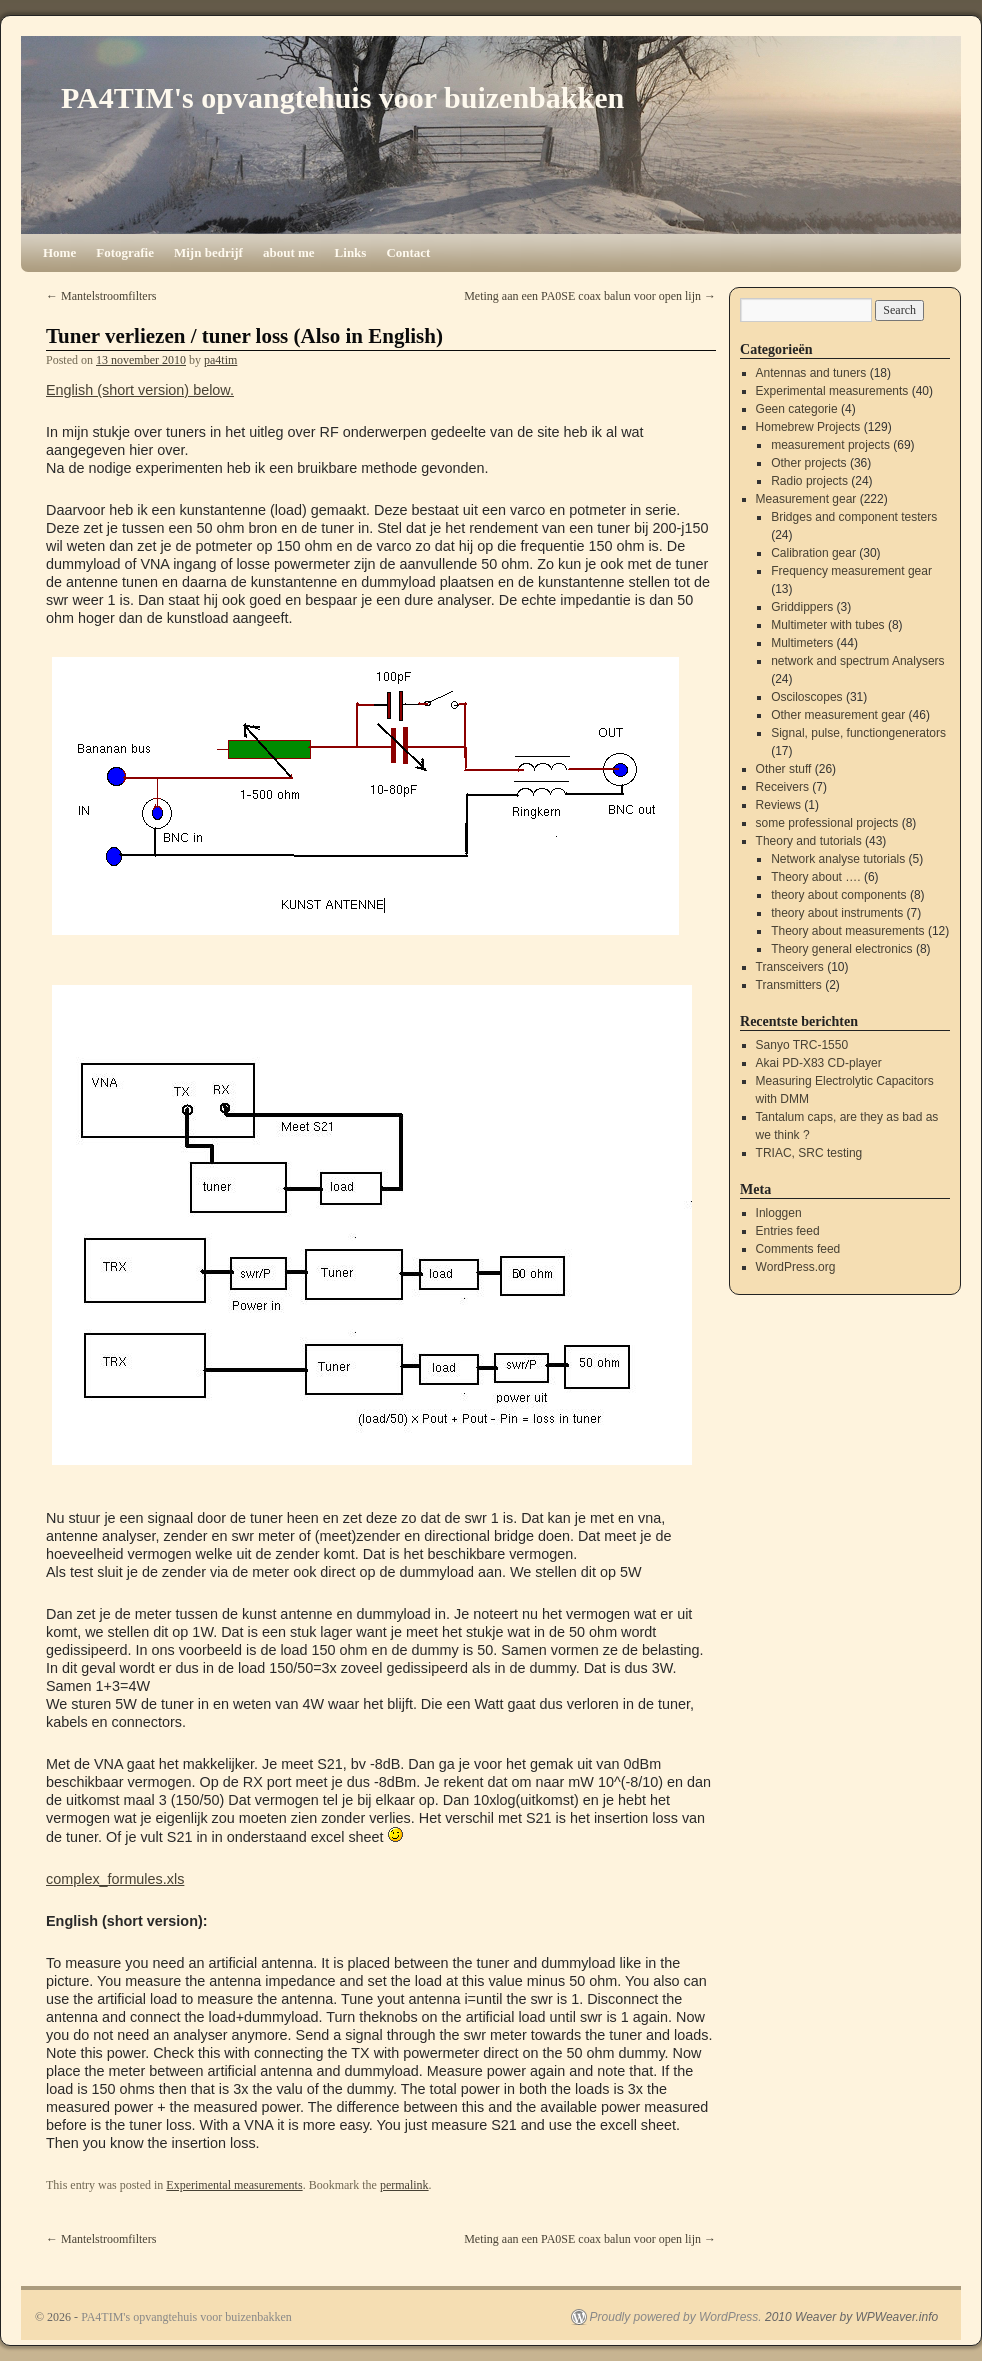 Image resolution: width=982 pixels, height=2361 pixels. Describe the element at coordinates (289, 252) in the screenshot. I see `about me` at that location.